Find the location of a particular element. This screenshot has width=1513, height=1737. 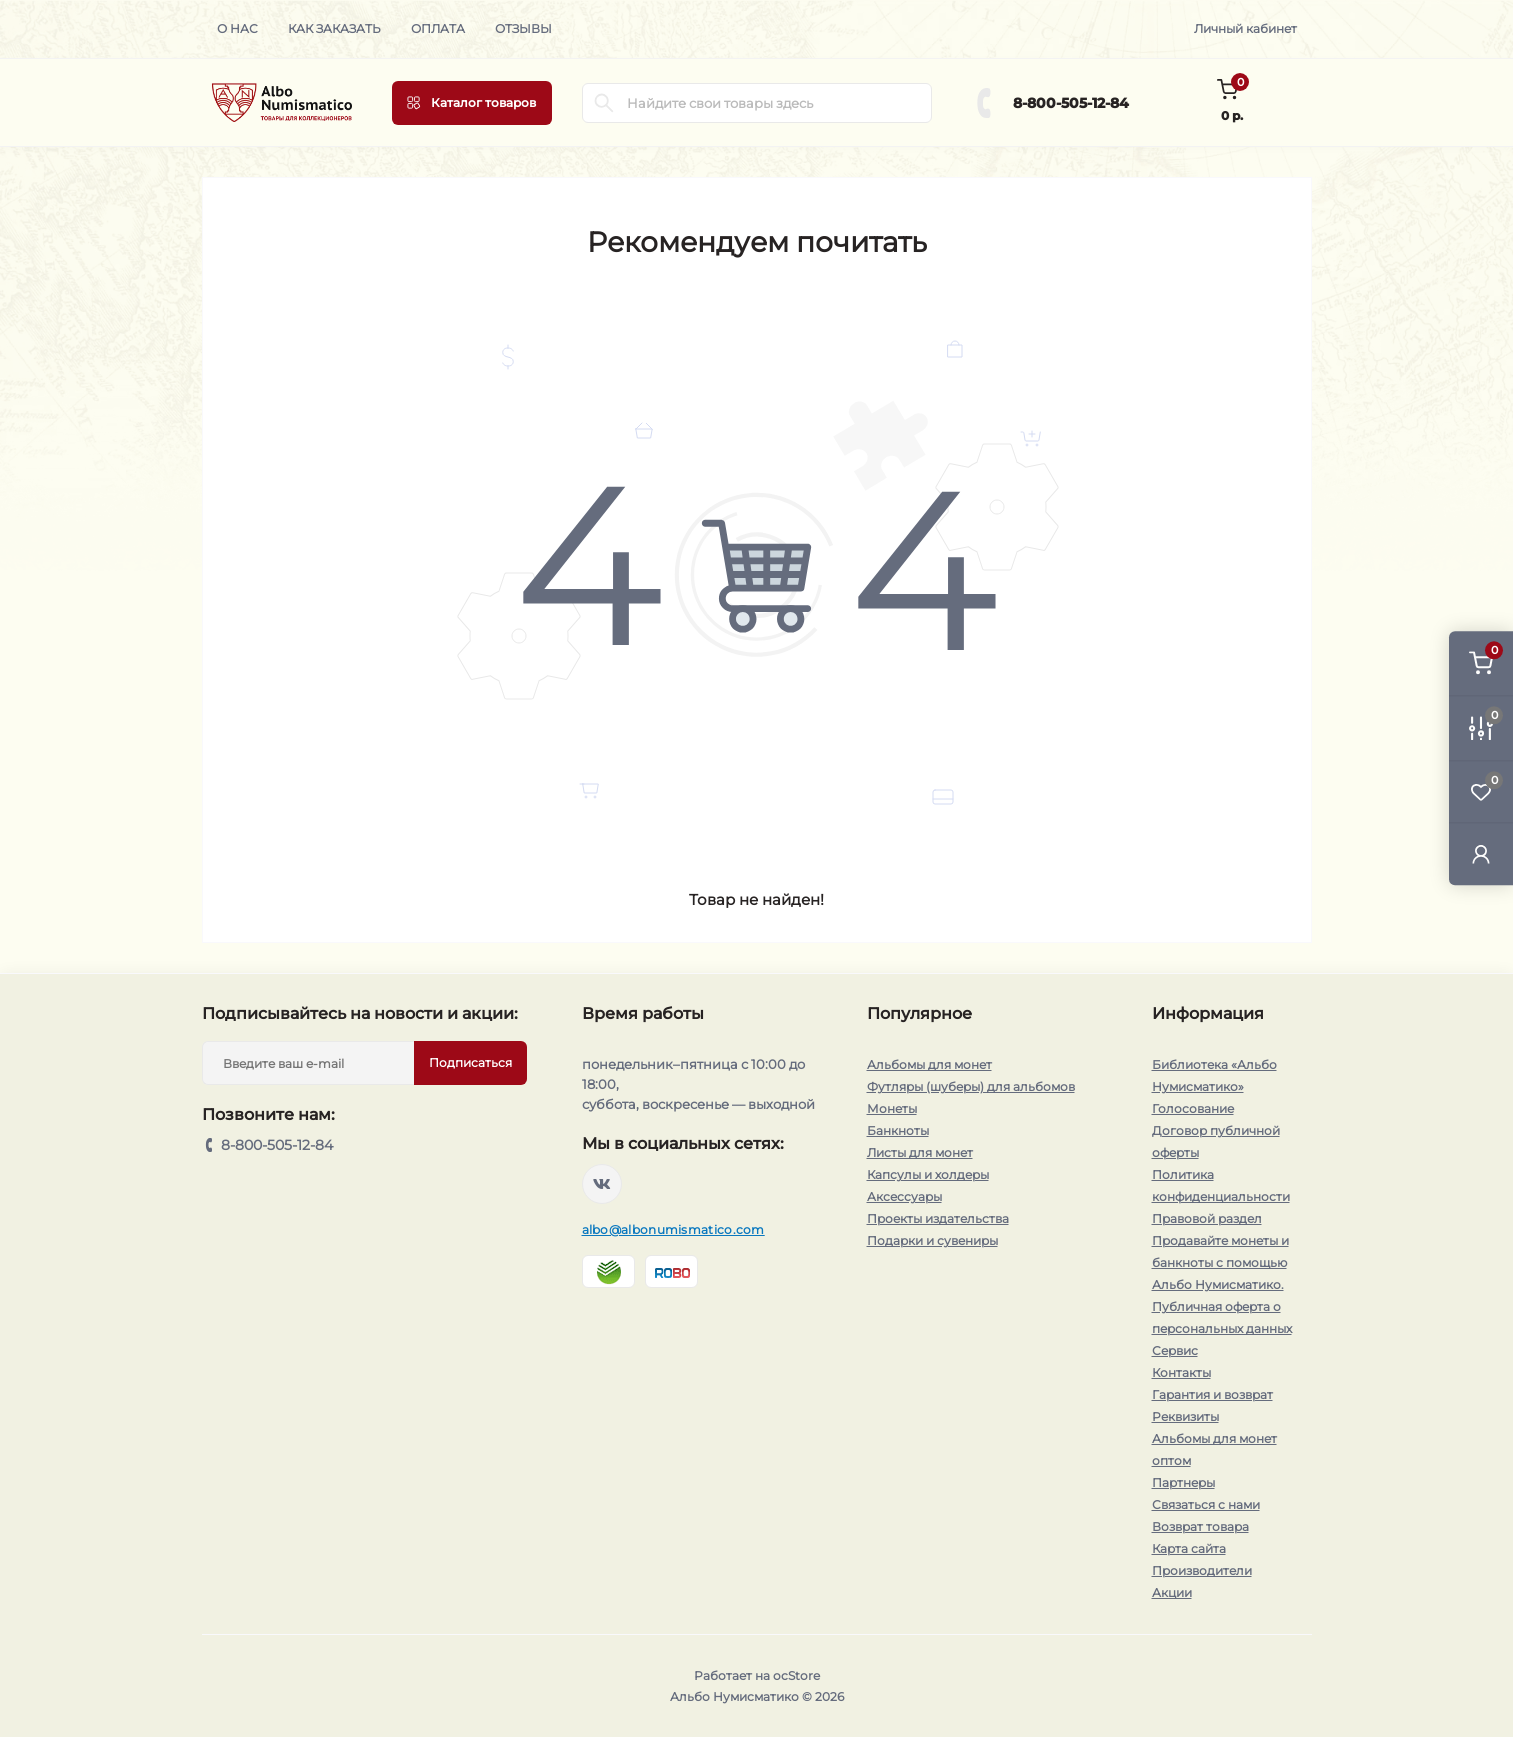

Как заказать is located at coordinates (334, 28).